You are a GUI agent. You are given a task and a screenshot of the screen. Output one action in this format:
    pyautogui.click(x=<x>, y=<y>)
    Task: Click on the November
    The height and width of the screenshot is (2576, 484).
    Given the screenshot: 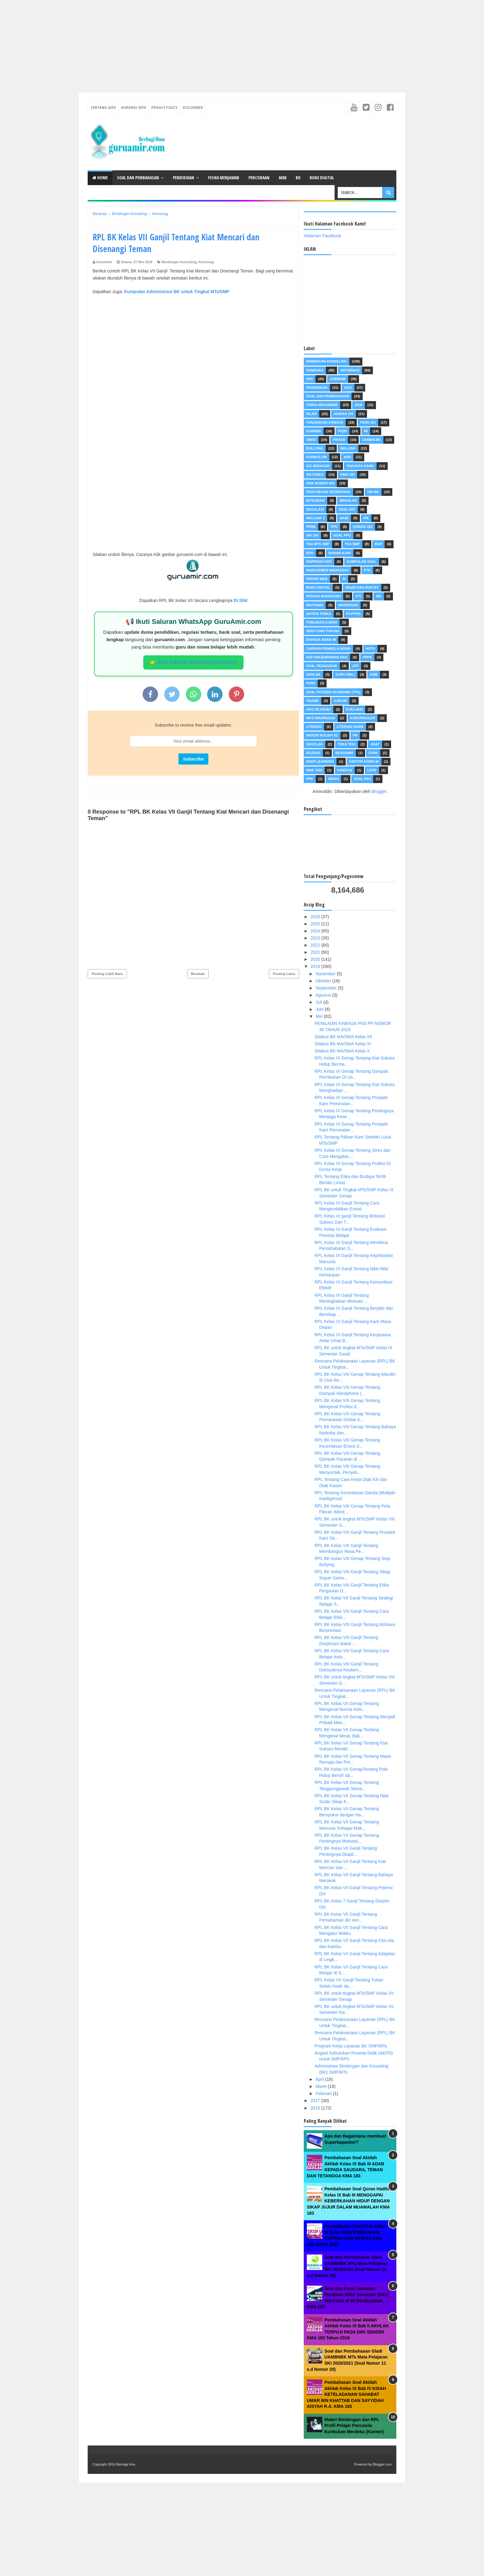 What is the action you would take?
    pyautogui.click(x=325, y=973)
    